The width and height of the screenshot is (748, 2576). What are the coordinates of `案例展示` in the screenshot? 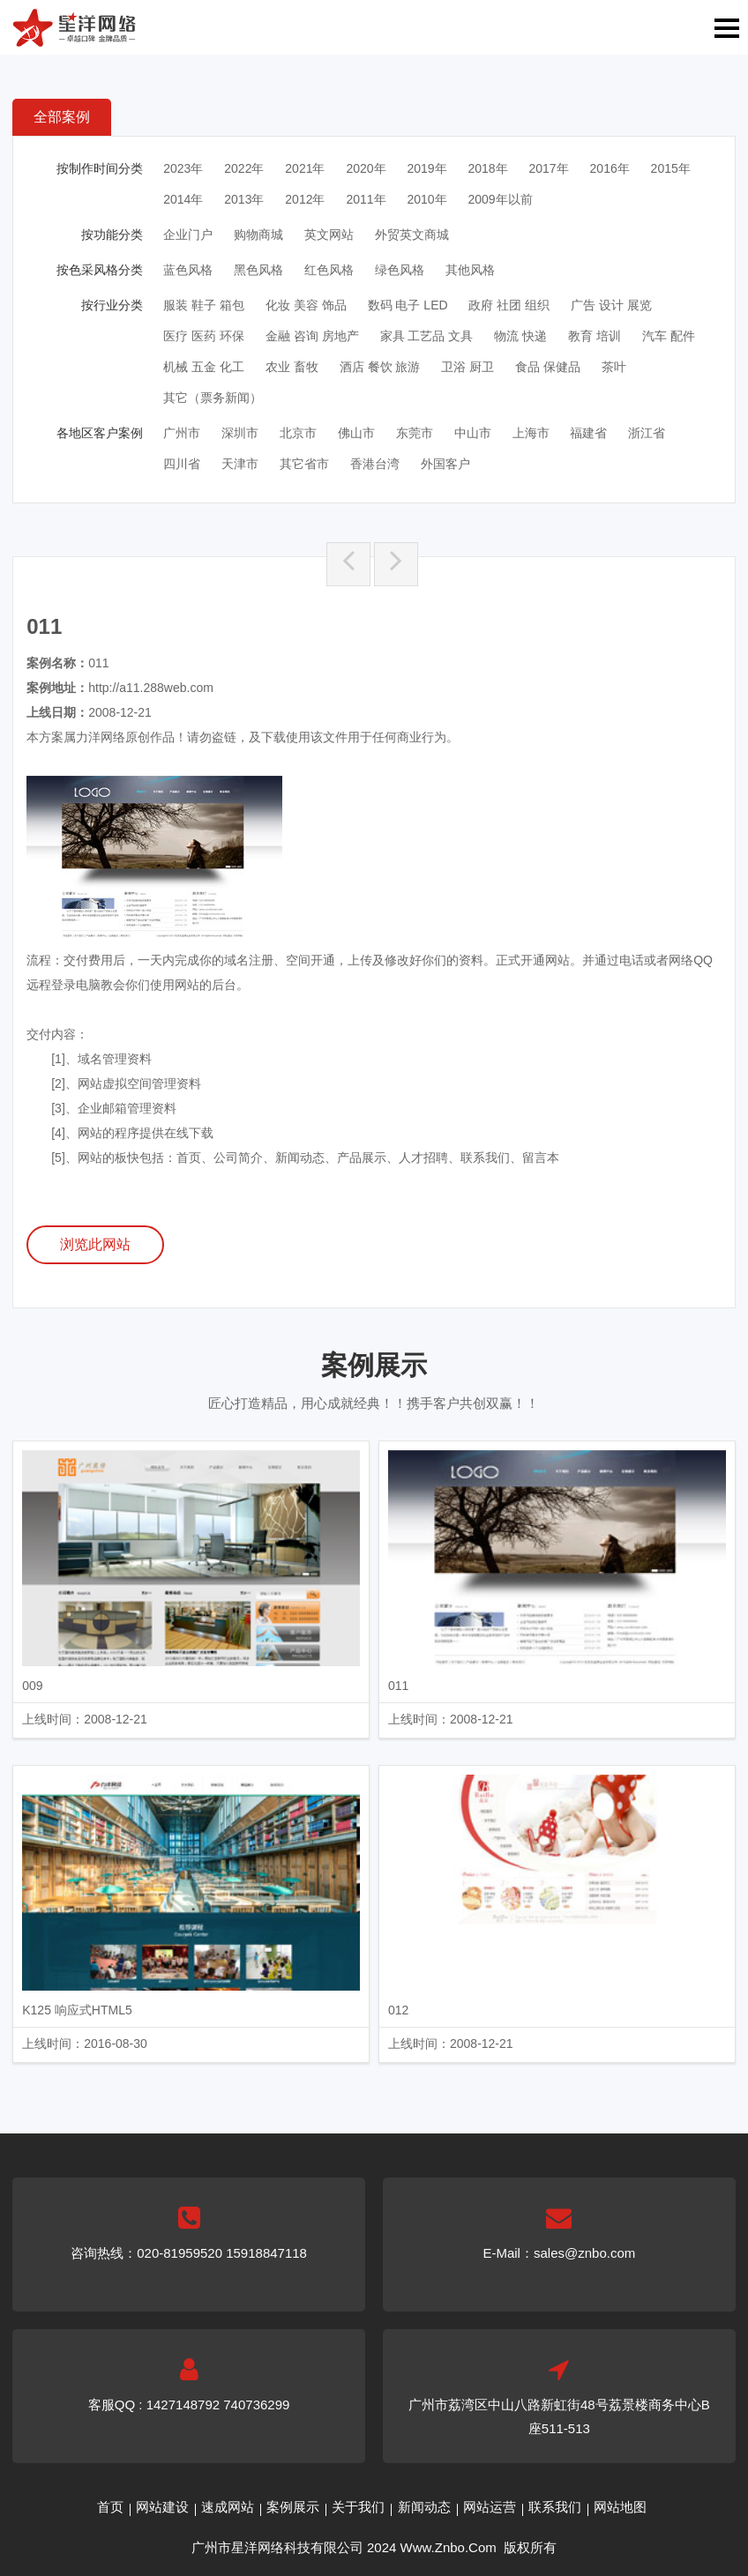 It's located at (292, 2506).